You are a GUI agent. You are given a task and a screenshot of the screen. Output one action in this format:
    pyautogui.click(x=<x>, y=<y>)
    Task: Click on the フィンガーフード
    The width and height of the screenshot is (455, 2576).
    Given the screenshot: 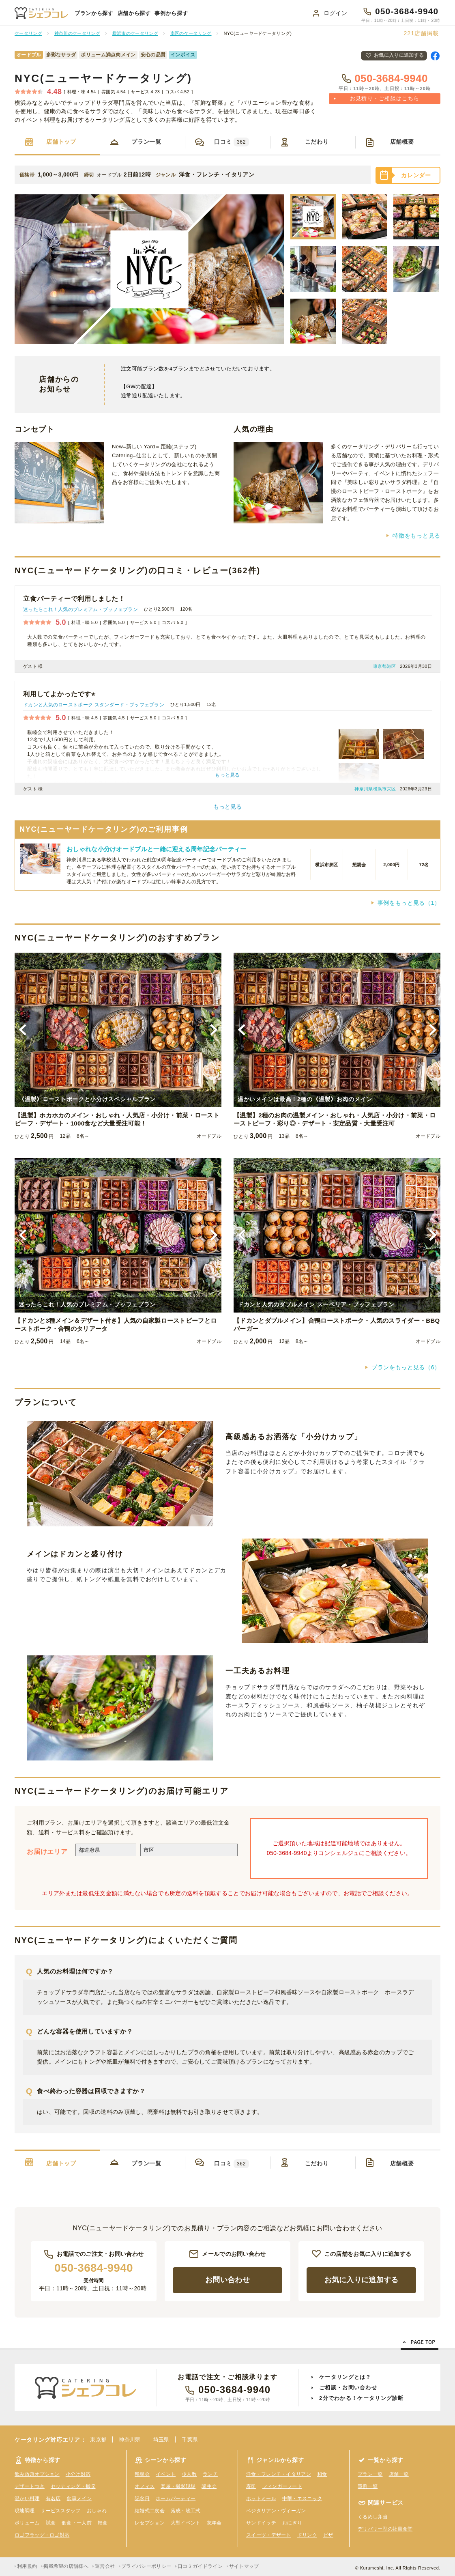 What is the action you would take?
    pyautogui.click(x=282, y=2486)
    